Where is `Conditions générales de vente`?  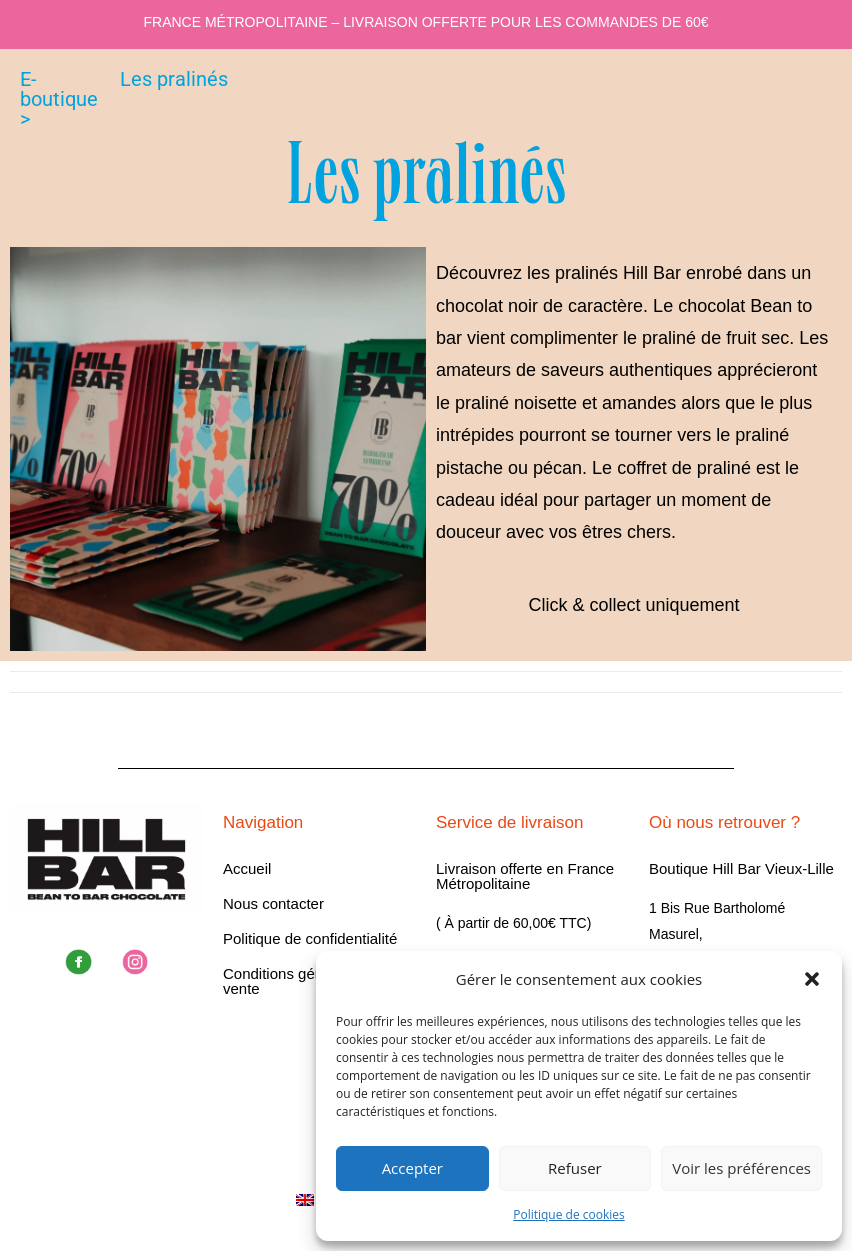
Conditions générales de vente is located at coordinates (304, 981).